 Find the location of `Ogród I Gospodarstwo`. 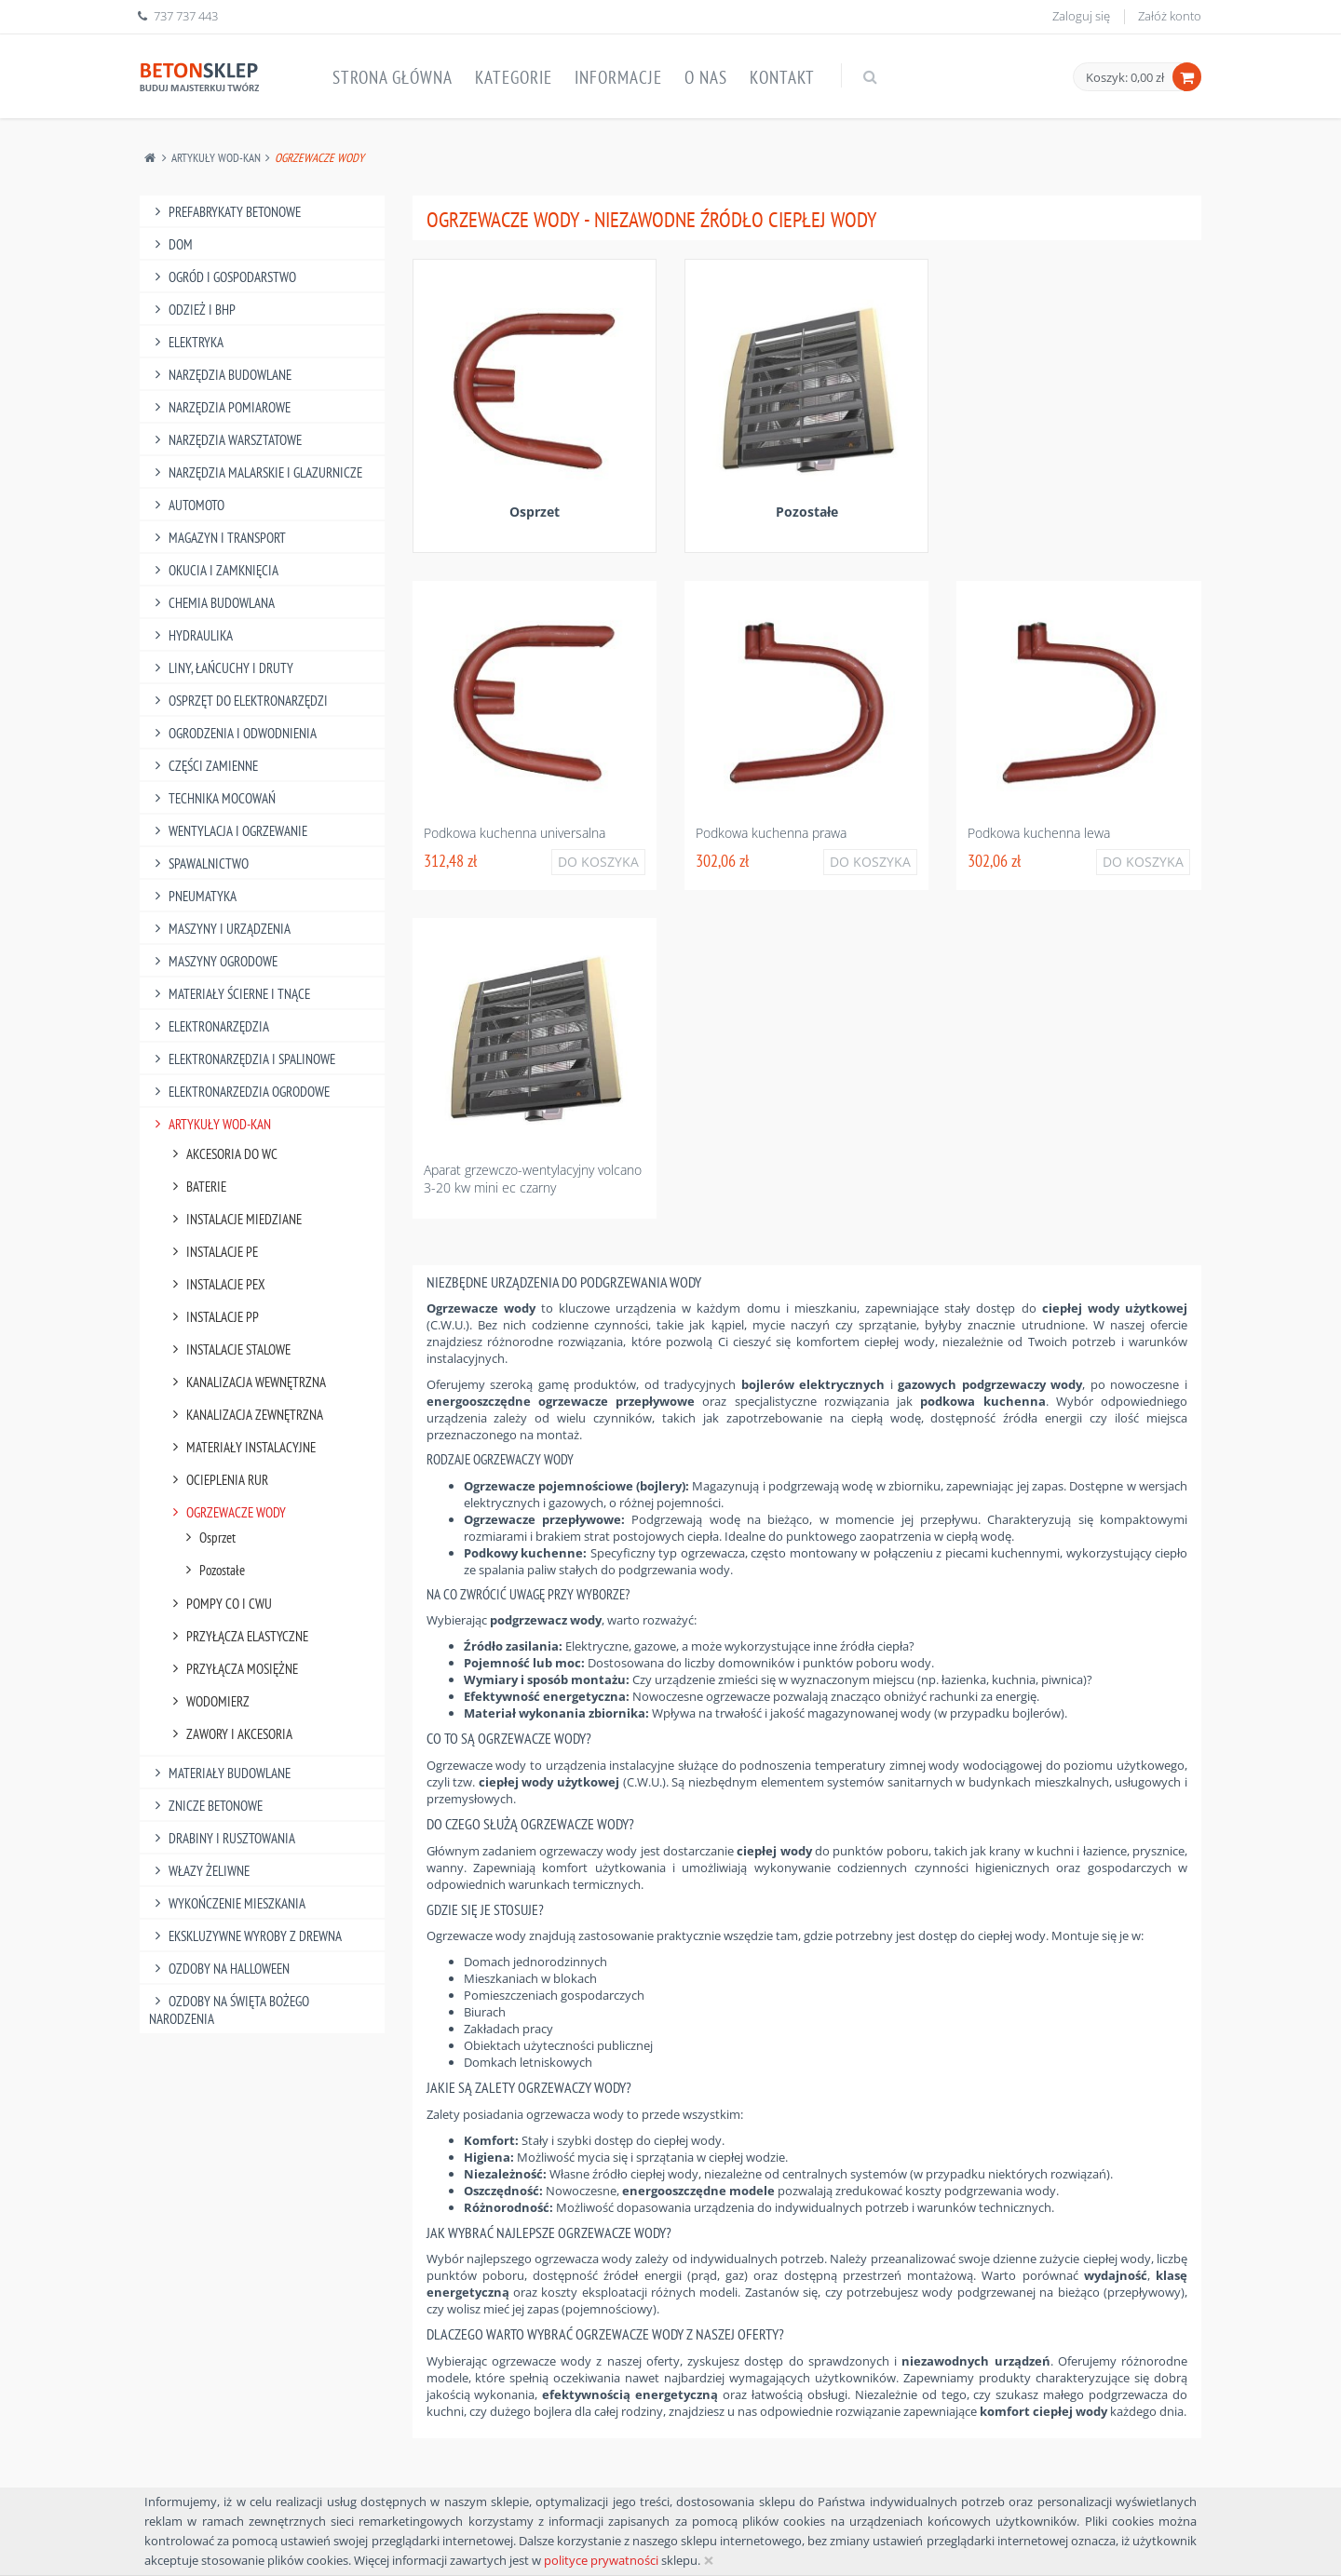

Ogród I Gospodarstwo is located at coordinates (222, 277).